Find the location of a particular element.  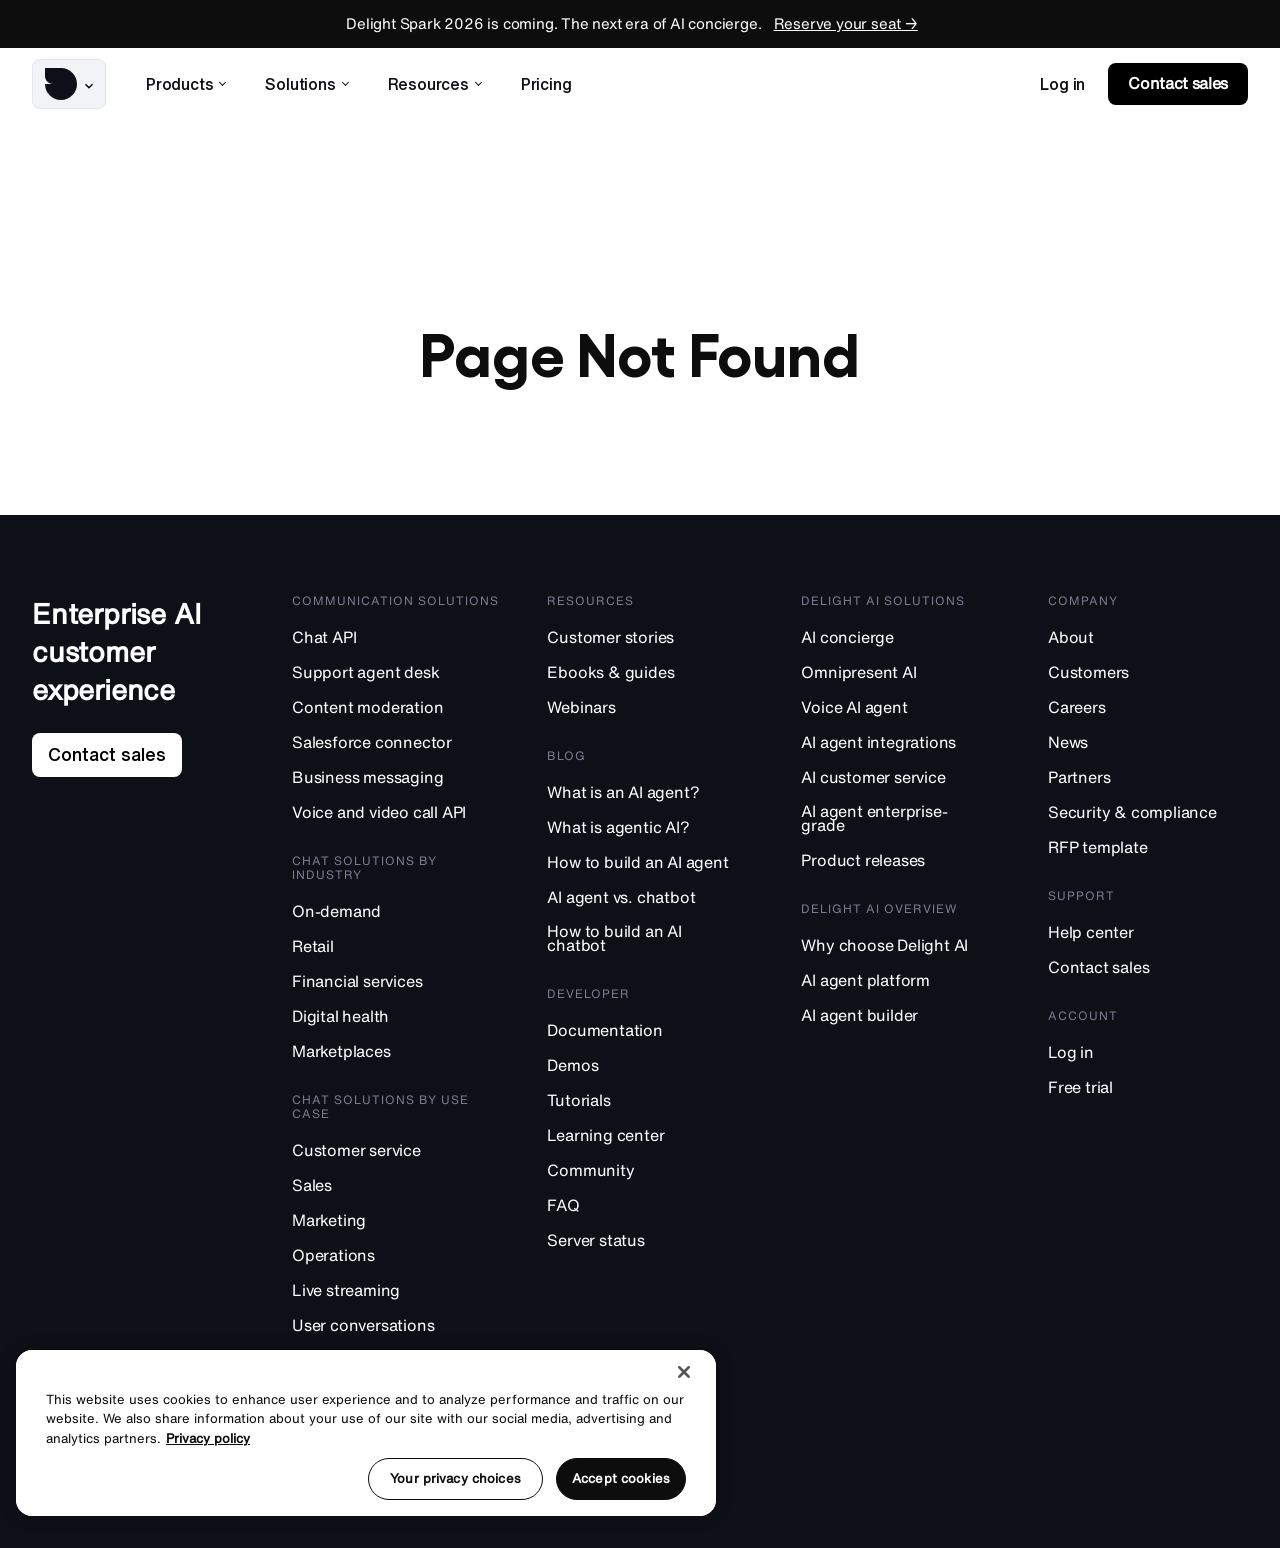

[AI agent integrations] is located at coordinates (902, 741).